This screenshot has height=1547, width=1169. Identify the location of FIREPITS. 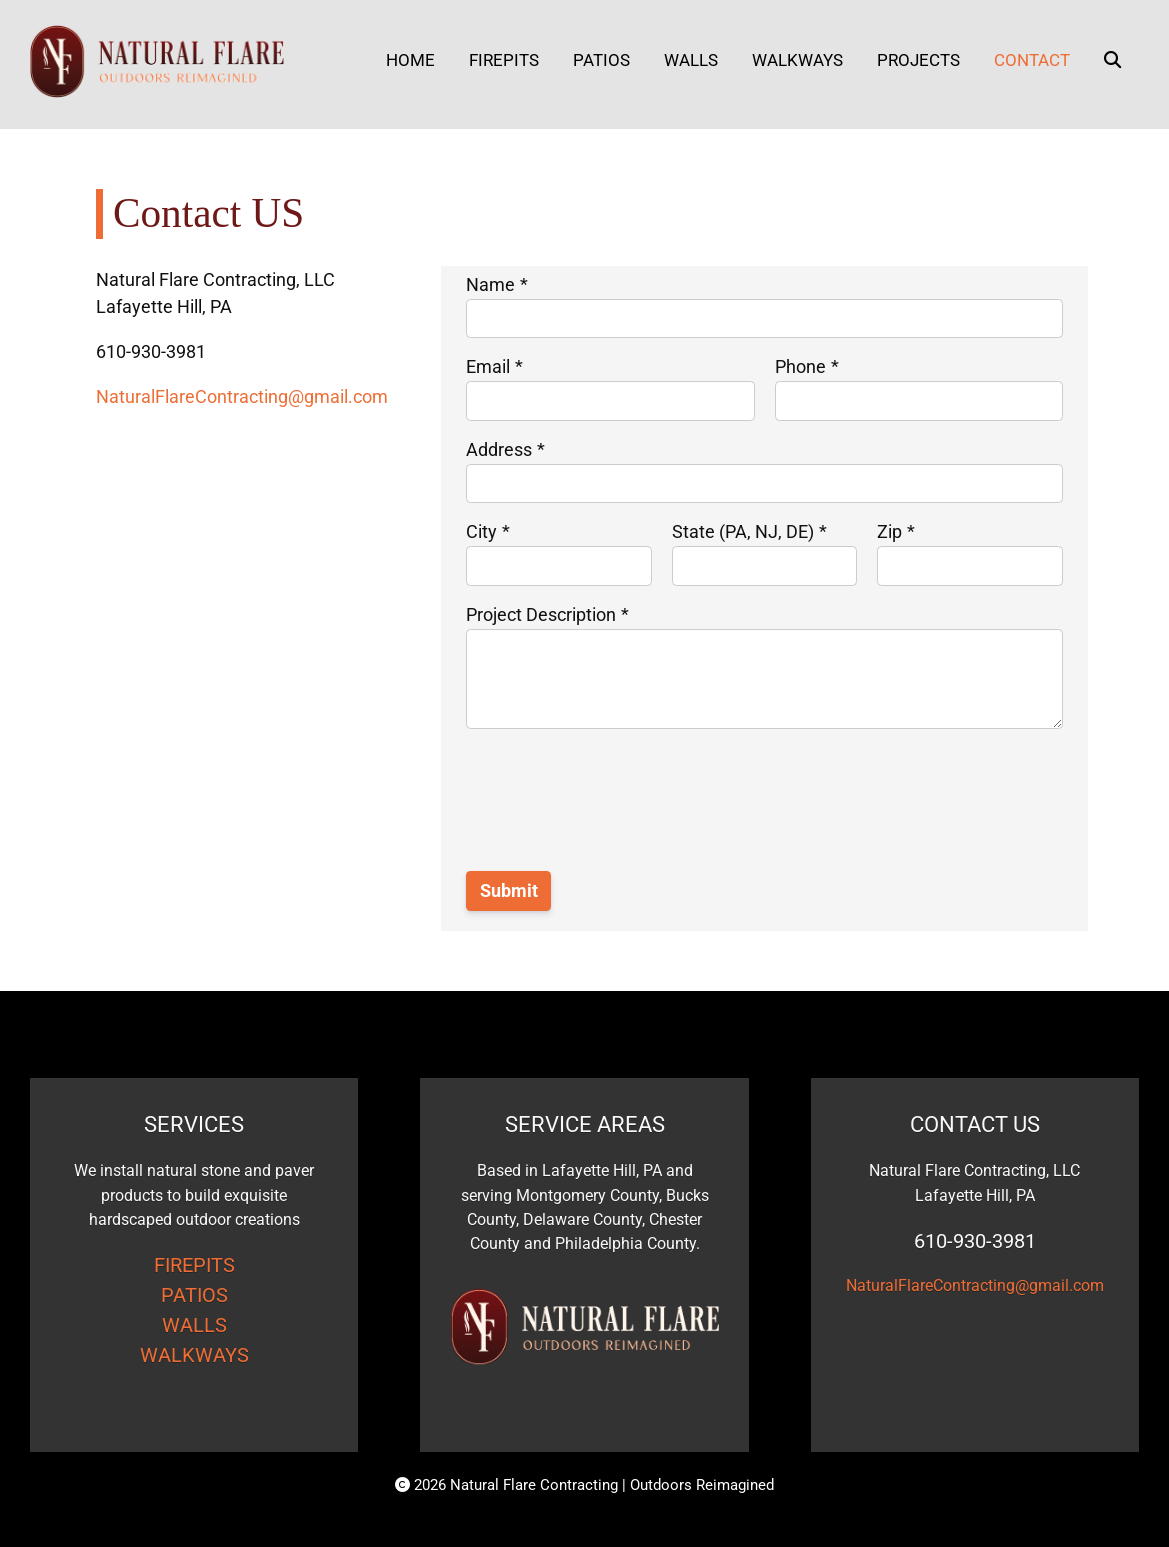
(194, 1265).